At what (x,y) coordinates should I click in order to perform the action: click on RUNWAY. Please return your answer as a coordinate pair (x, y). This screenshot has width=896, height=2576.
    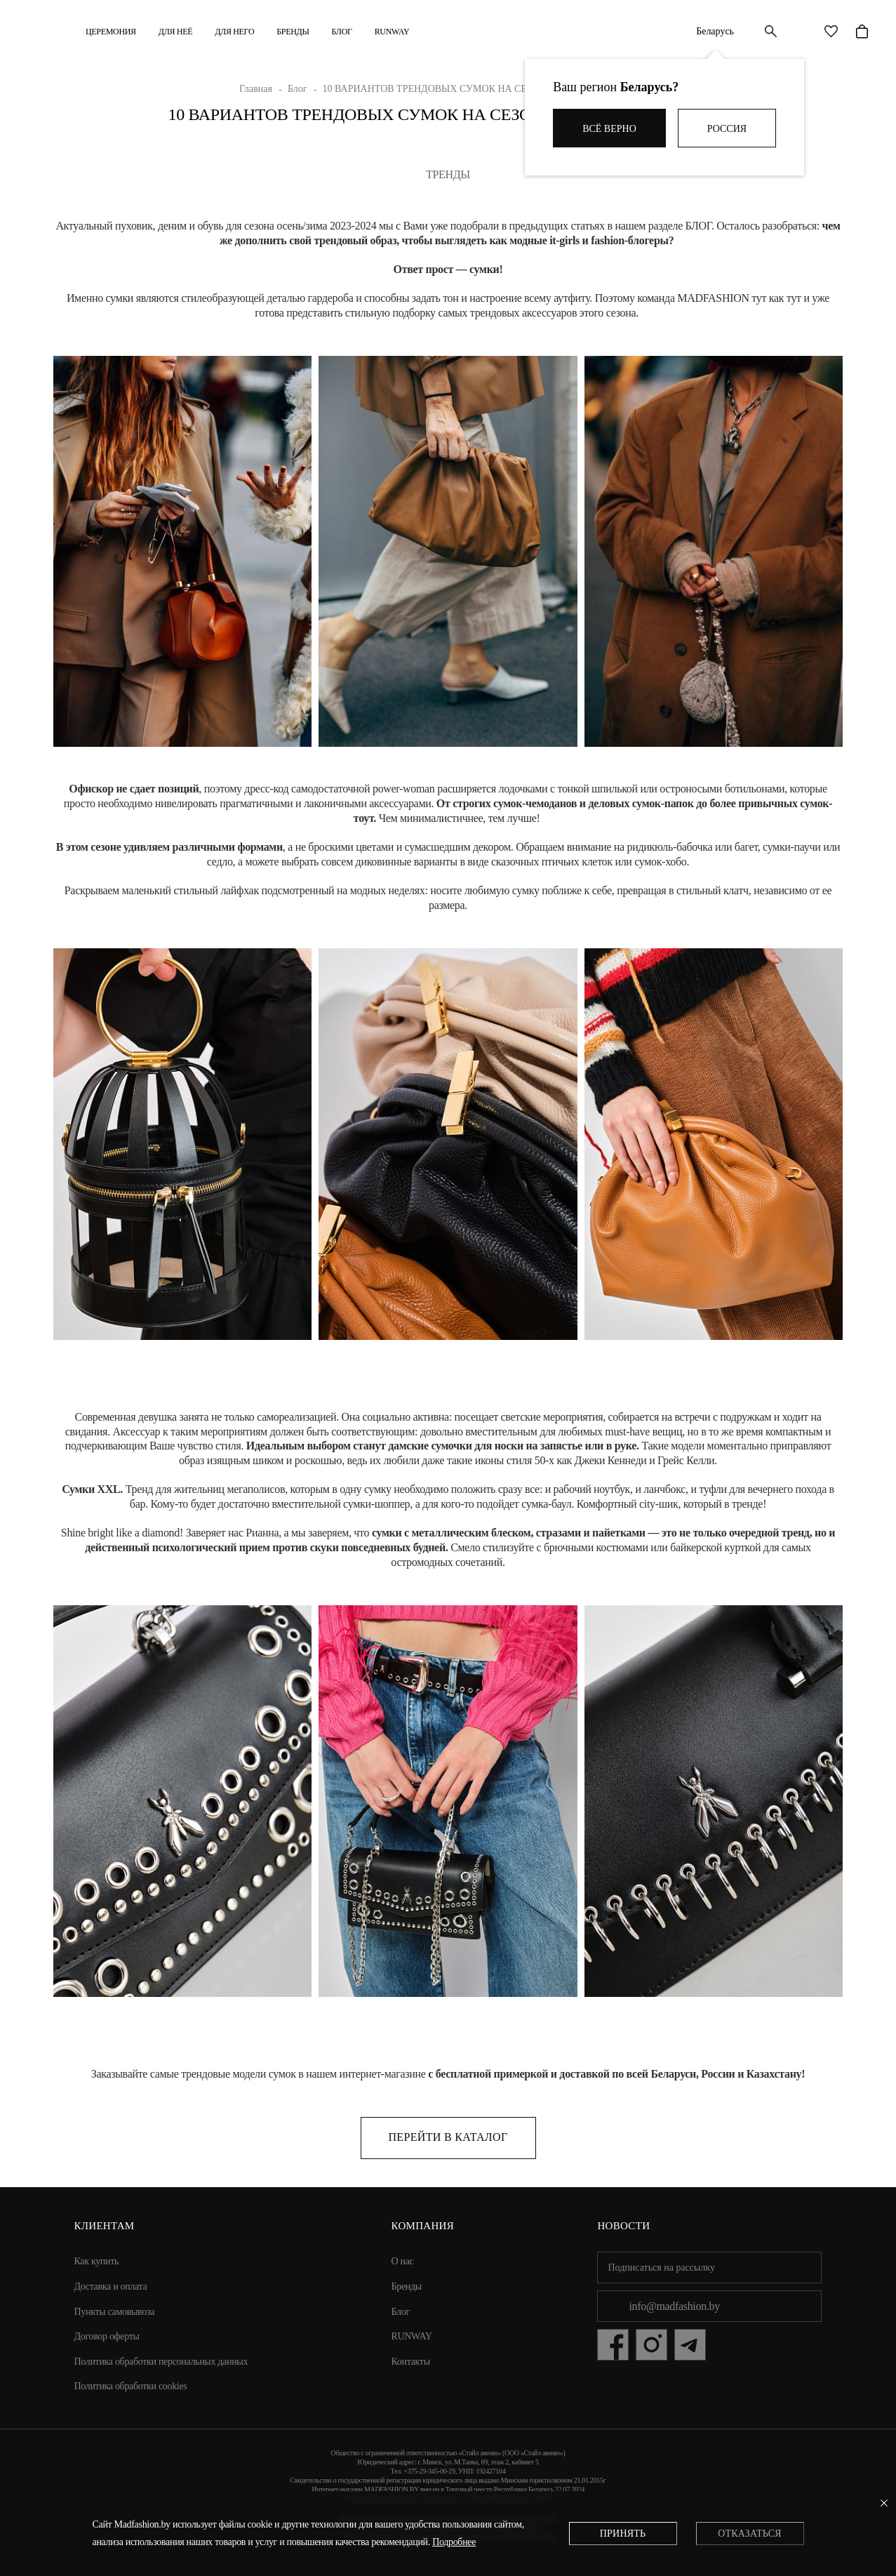
    Looking at the image, I should click on (392, 31).